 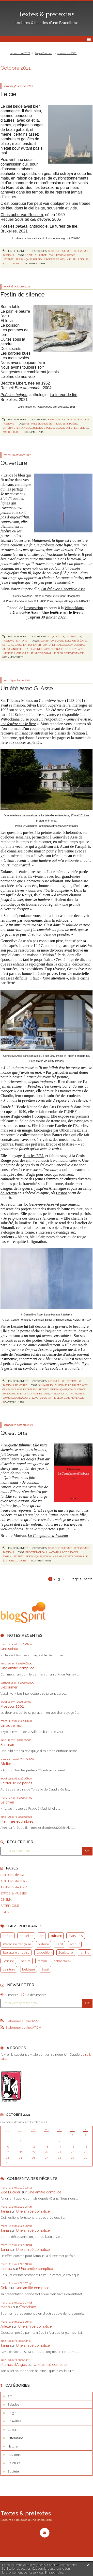 What do you see at coordinates (5, 531) in the screenshot?
I see `fenêtre` at bounding box center [5, 531].